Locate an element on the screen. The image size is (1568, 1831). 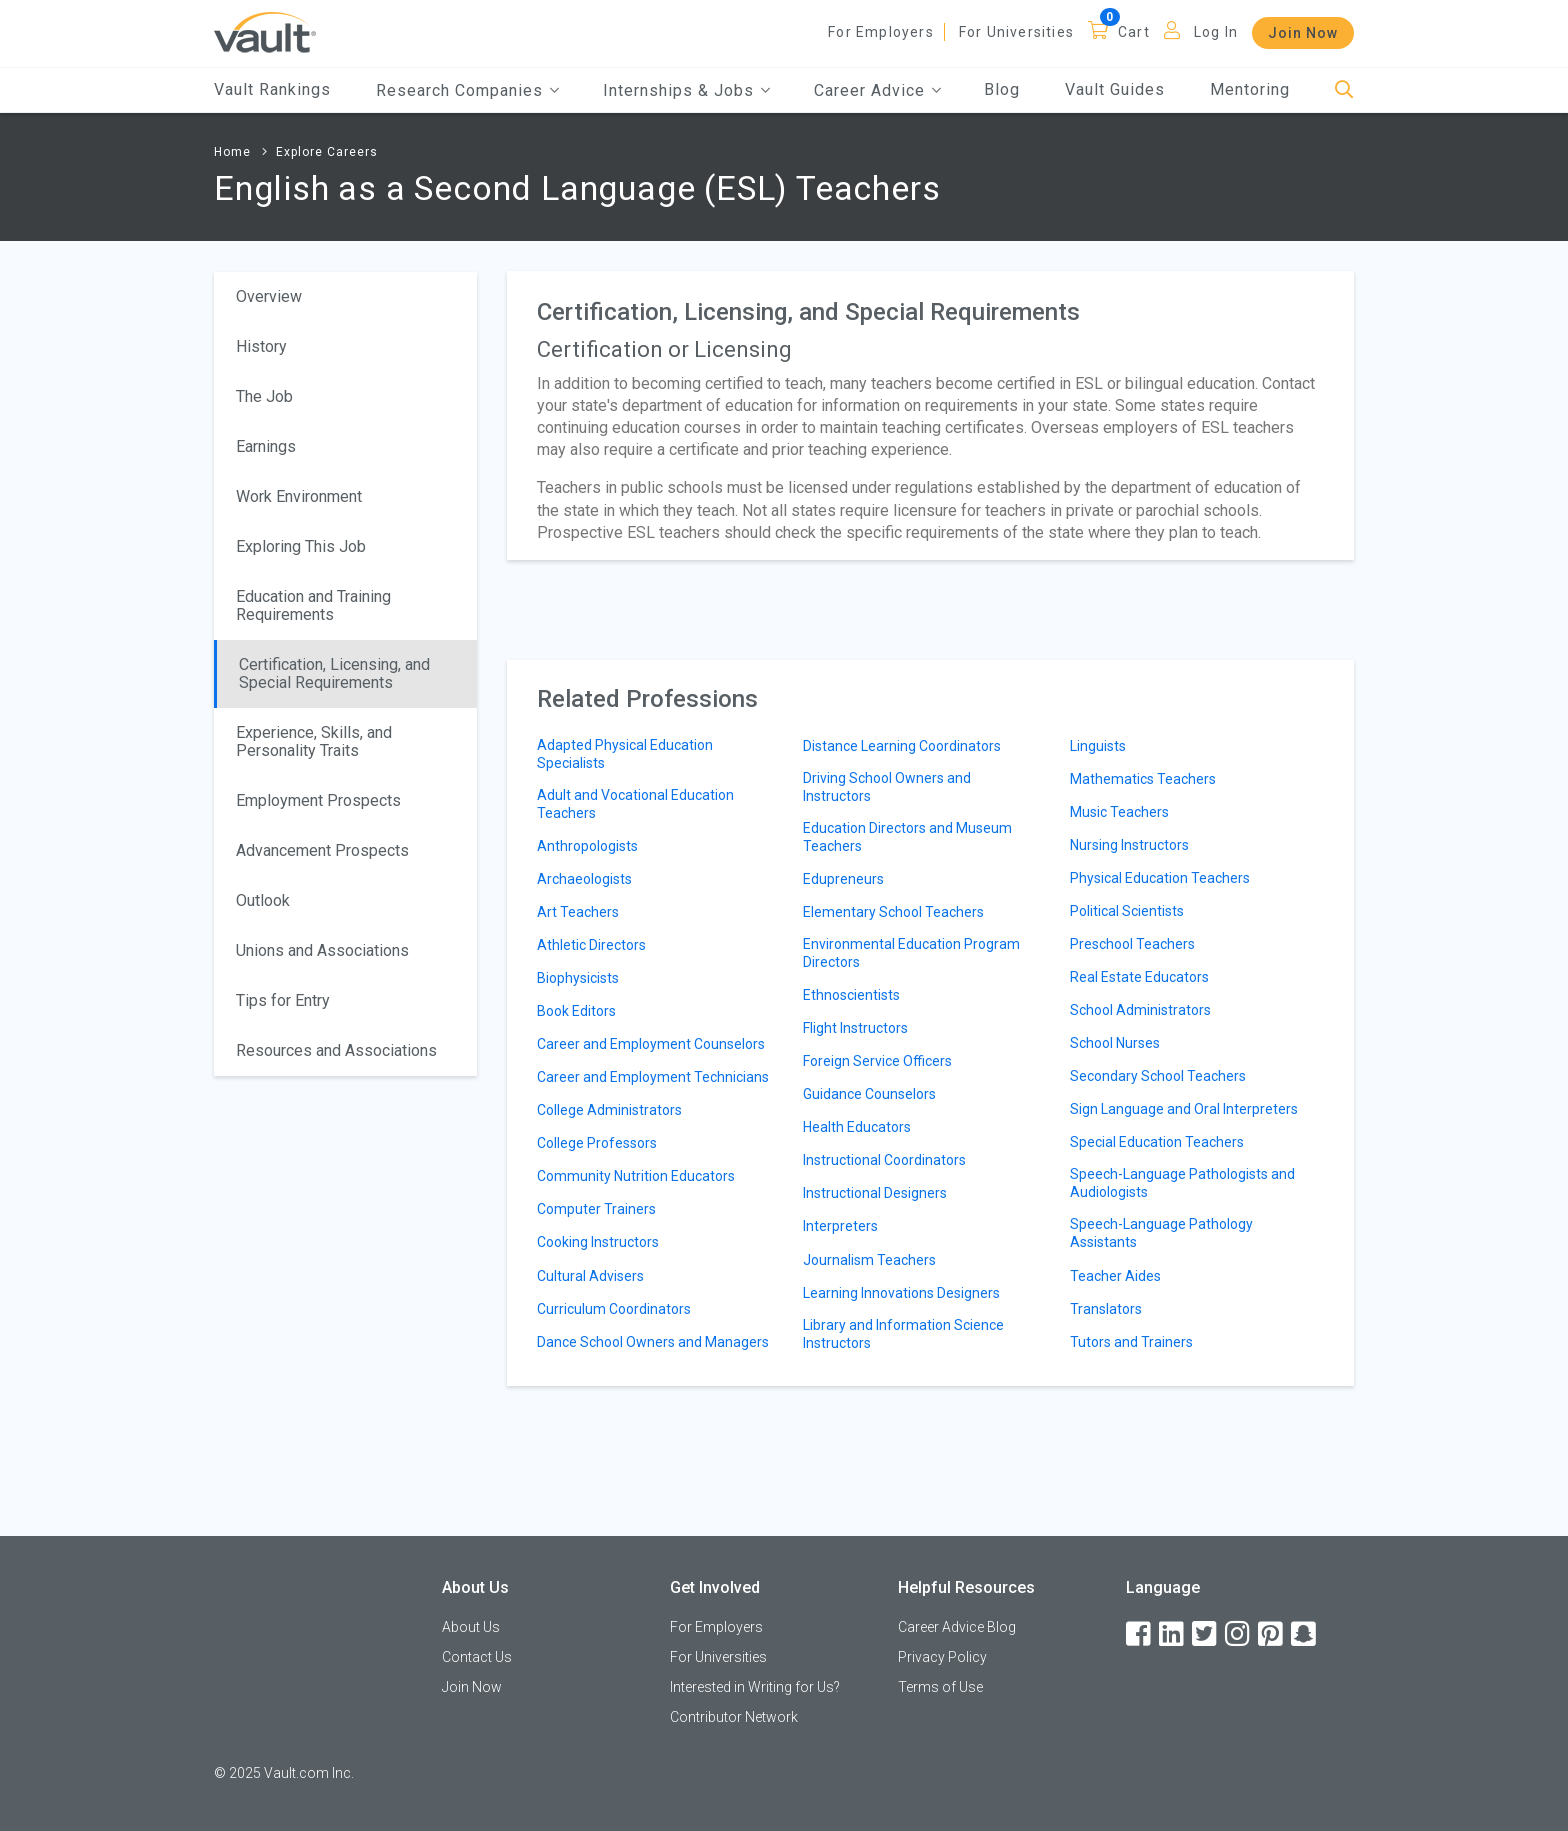
Elementary School Teachers is located at coordinates (893, 912).